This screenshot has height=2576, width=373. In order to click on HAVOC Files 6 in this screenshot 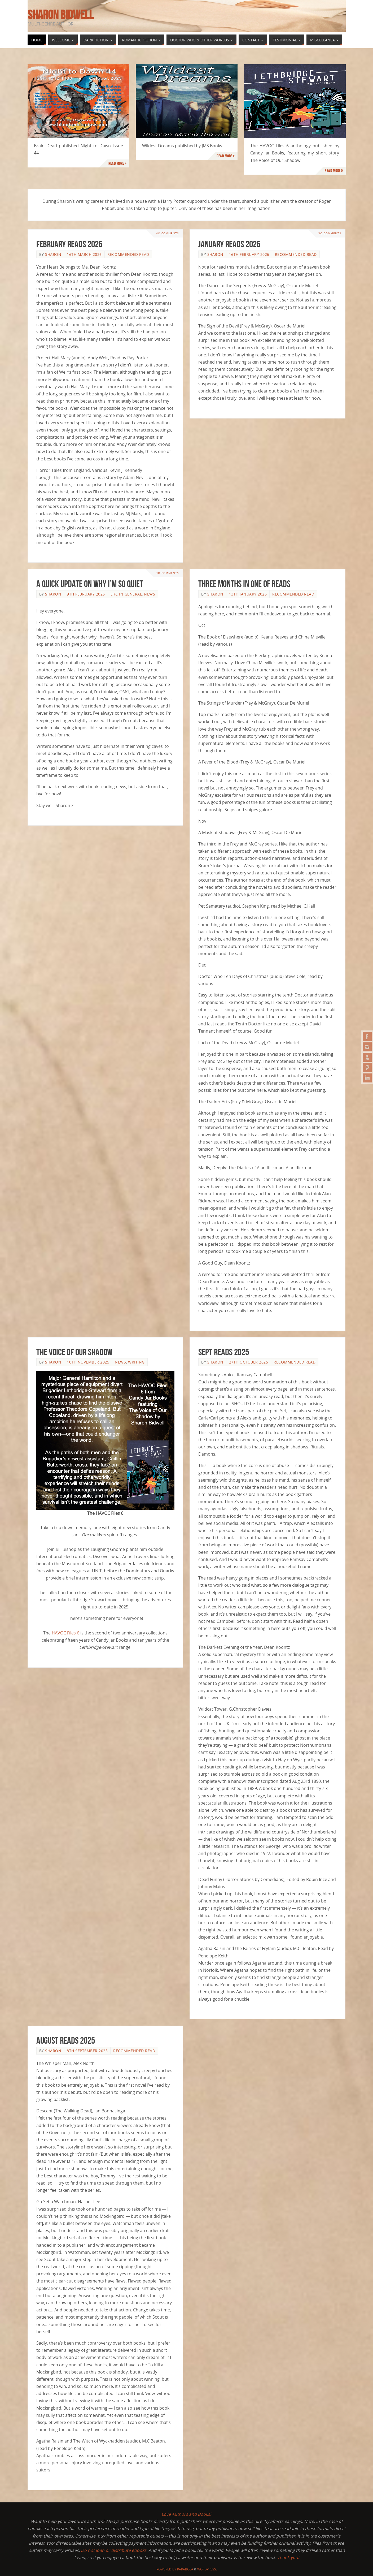, I will do `click(65, 1633)`.